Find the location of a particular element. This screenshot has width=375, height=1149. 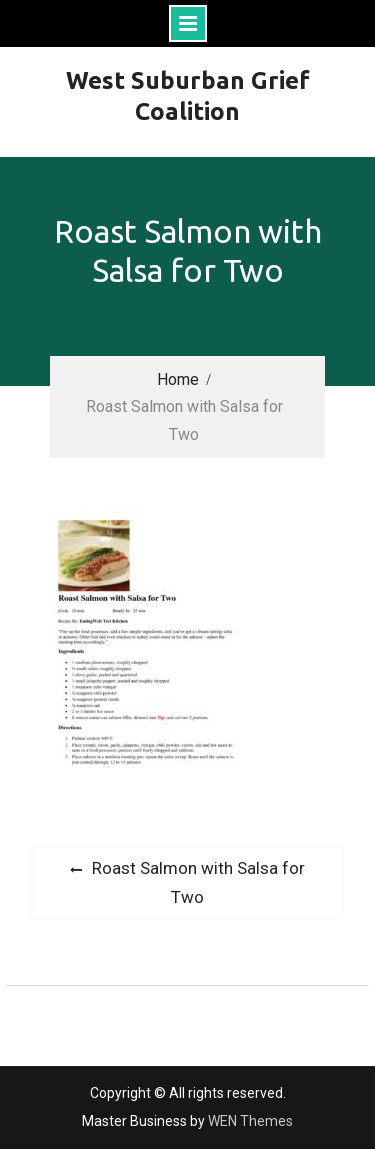

WEN Themes is located at coordinates (250, 1121).